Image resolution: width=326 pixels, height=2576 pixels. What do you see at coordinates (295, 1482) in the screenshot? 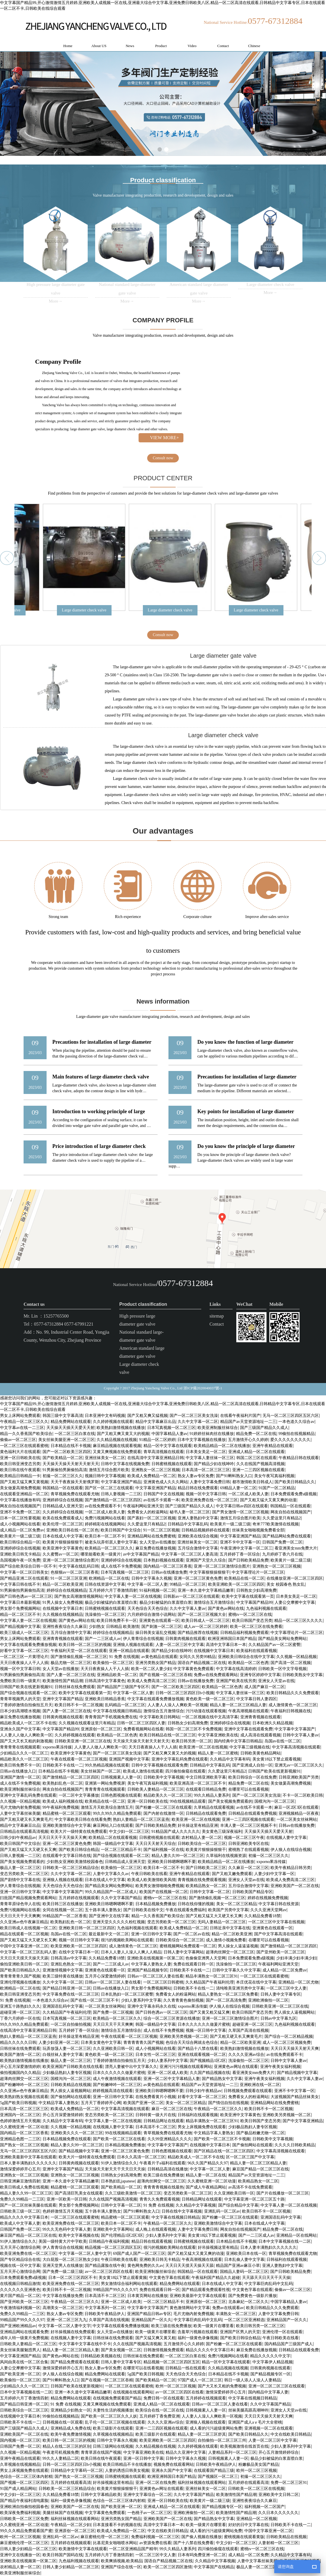
I see `国产欧美日韩精品久久` at bounding box center [295, 1482].